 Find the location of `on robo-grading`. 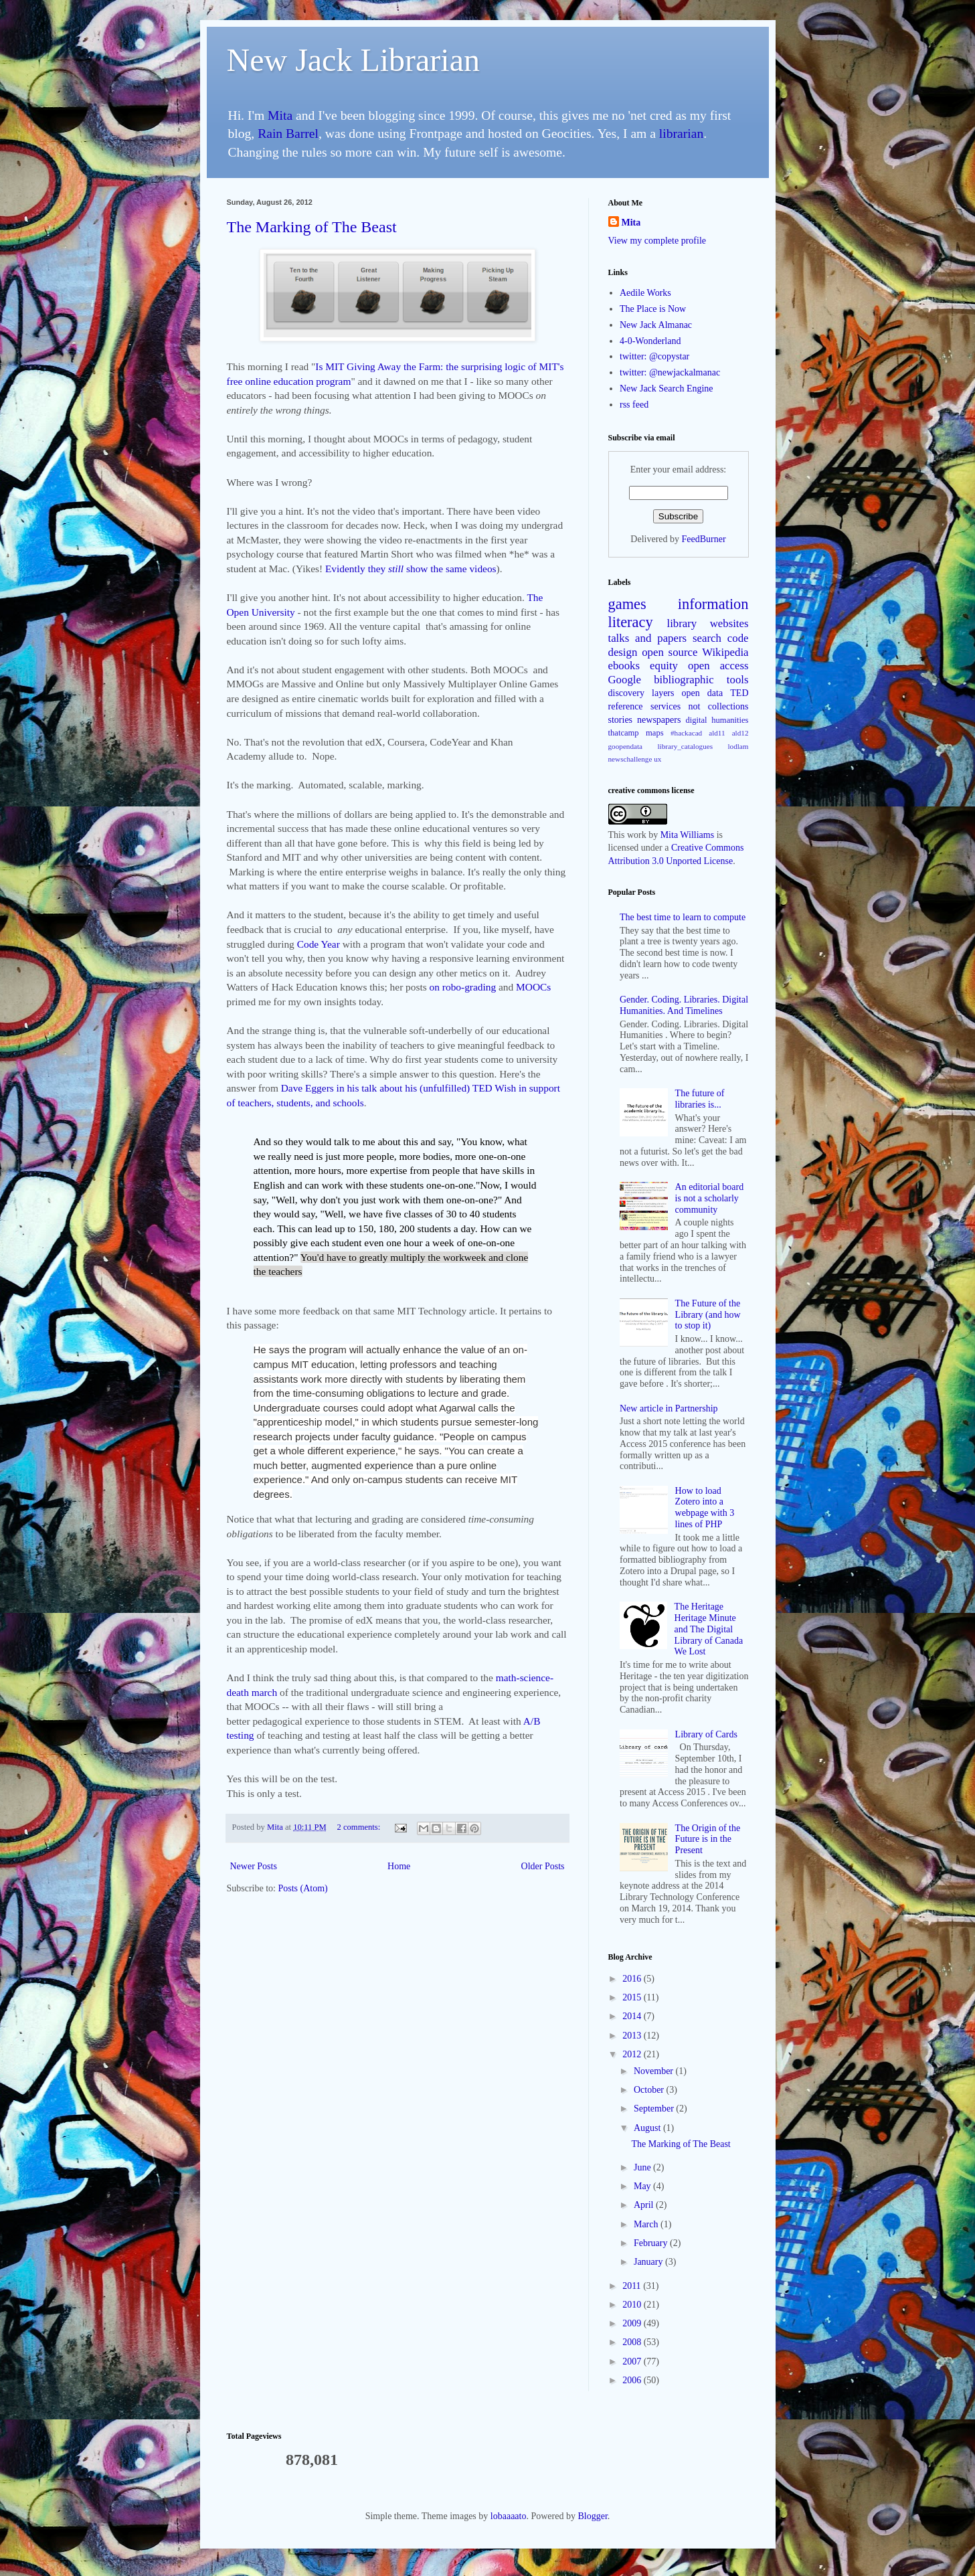

on robo-grading is located at coordinates (463, 987).